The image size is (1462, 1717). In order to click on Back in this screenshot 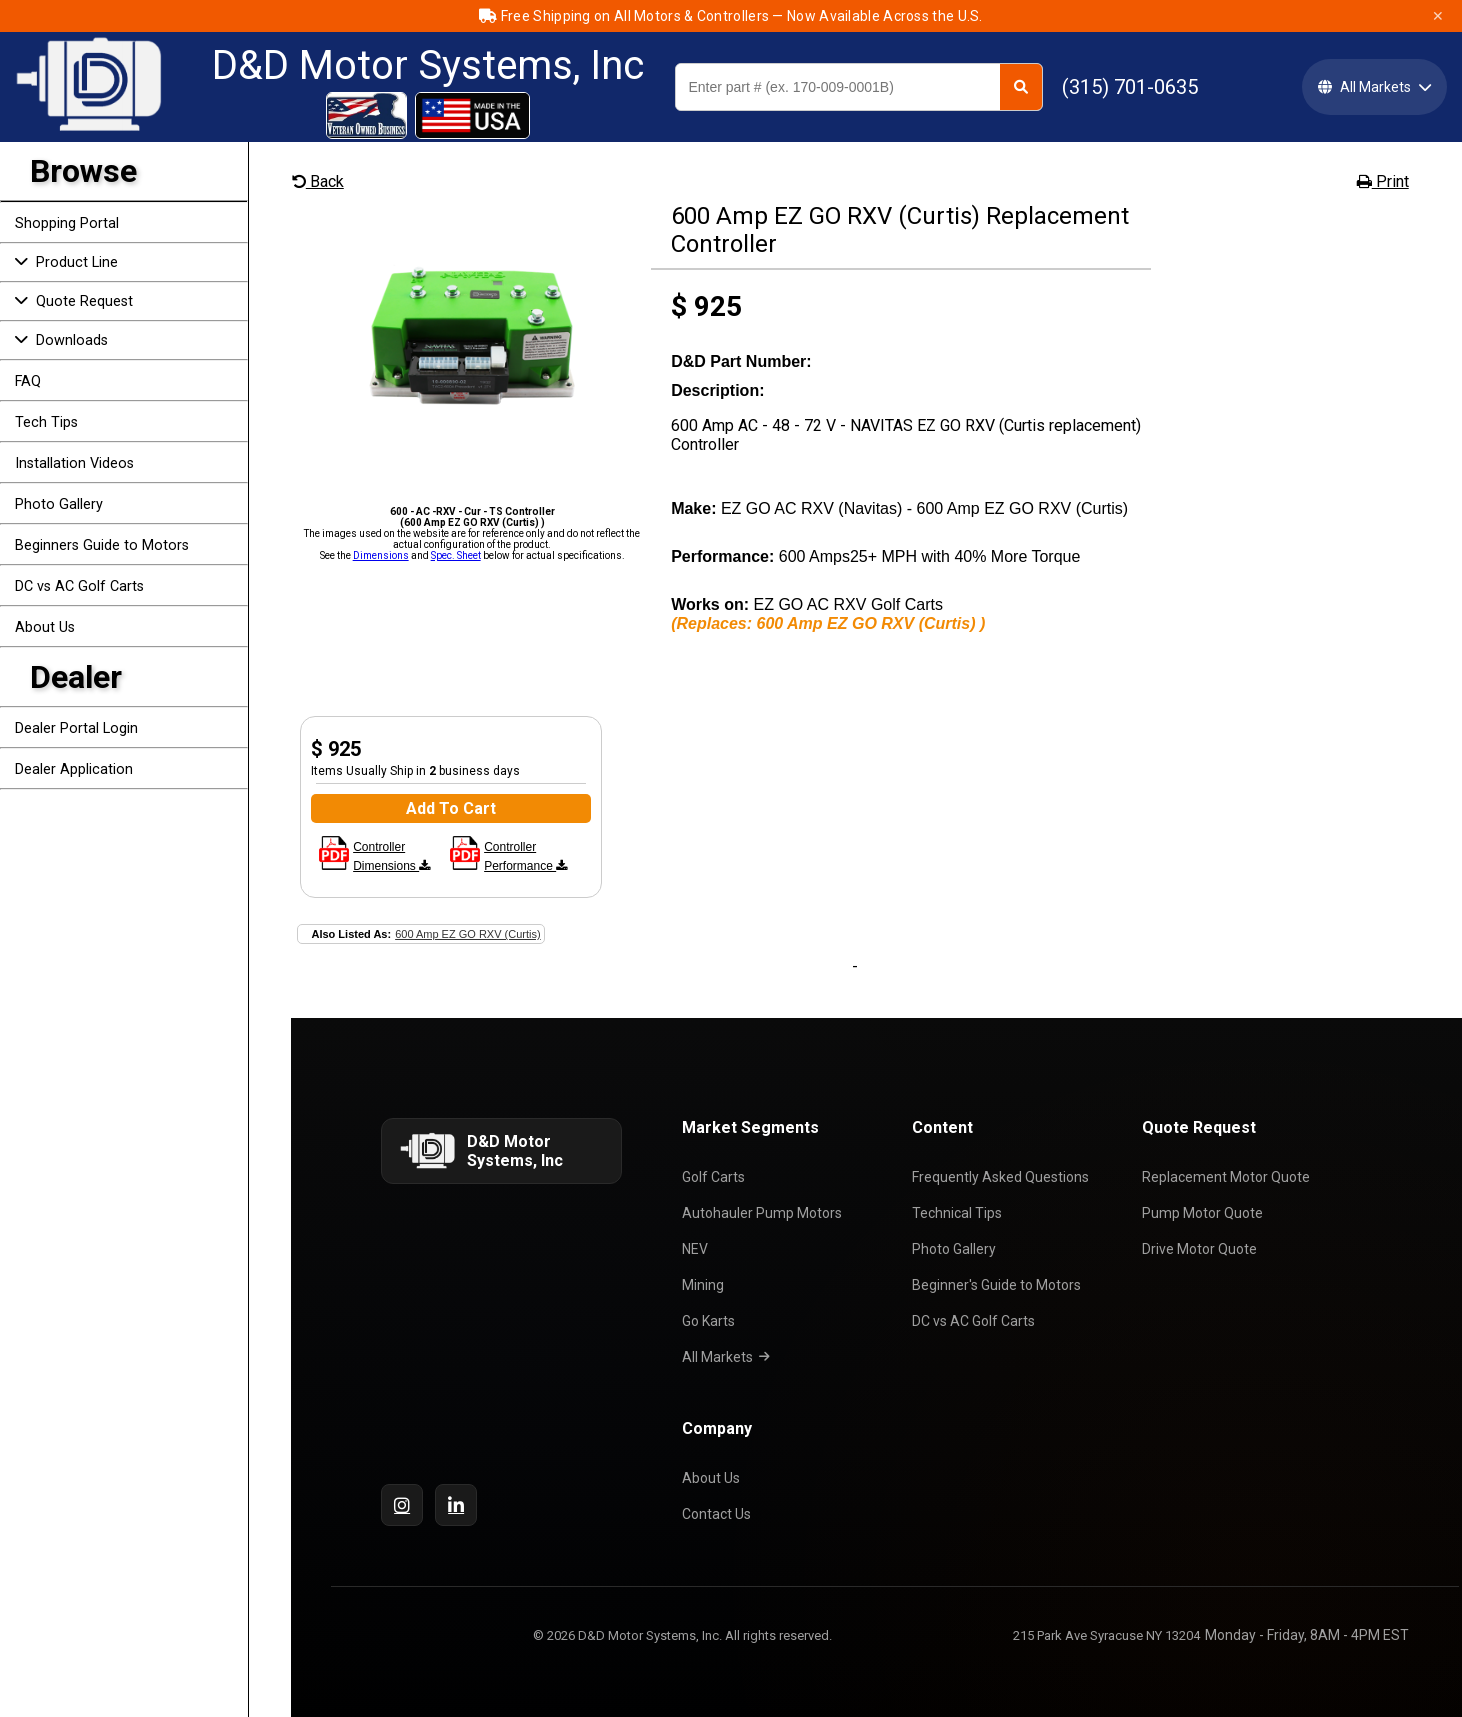, I will do `click(318, 181)`.